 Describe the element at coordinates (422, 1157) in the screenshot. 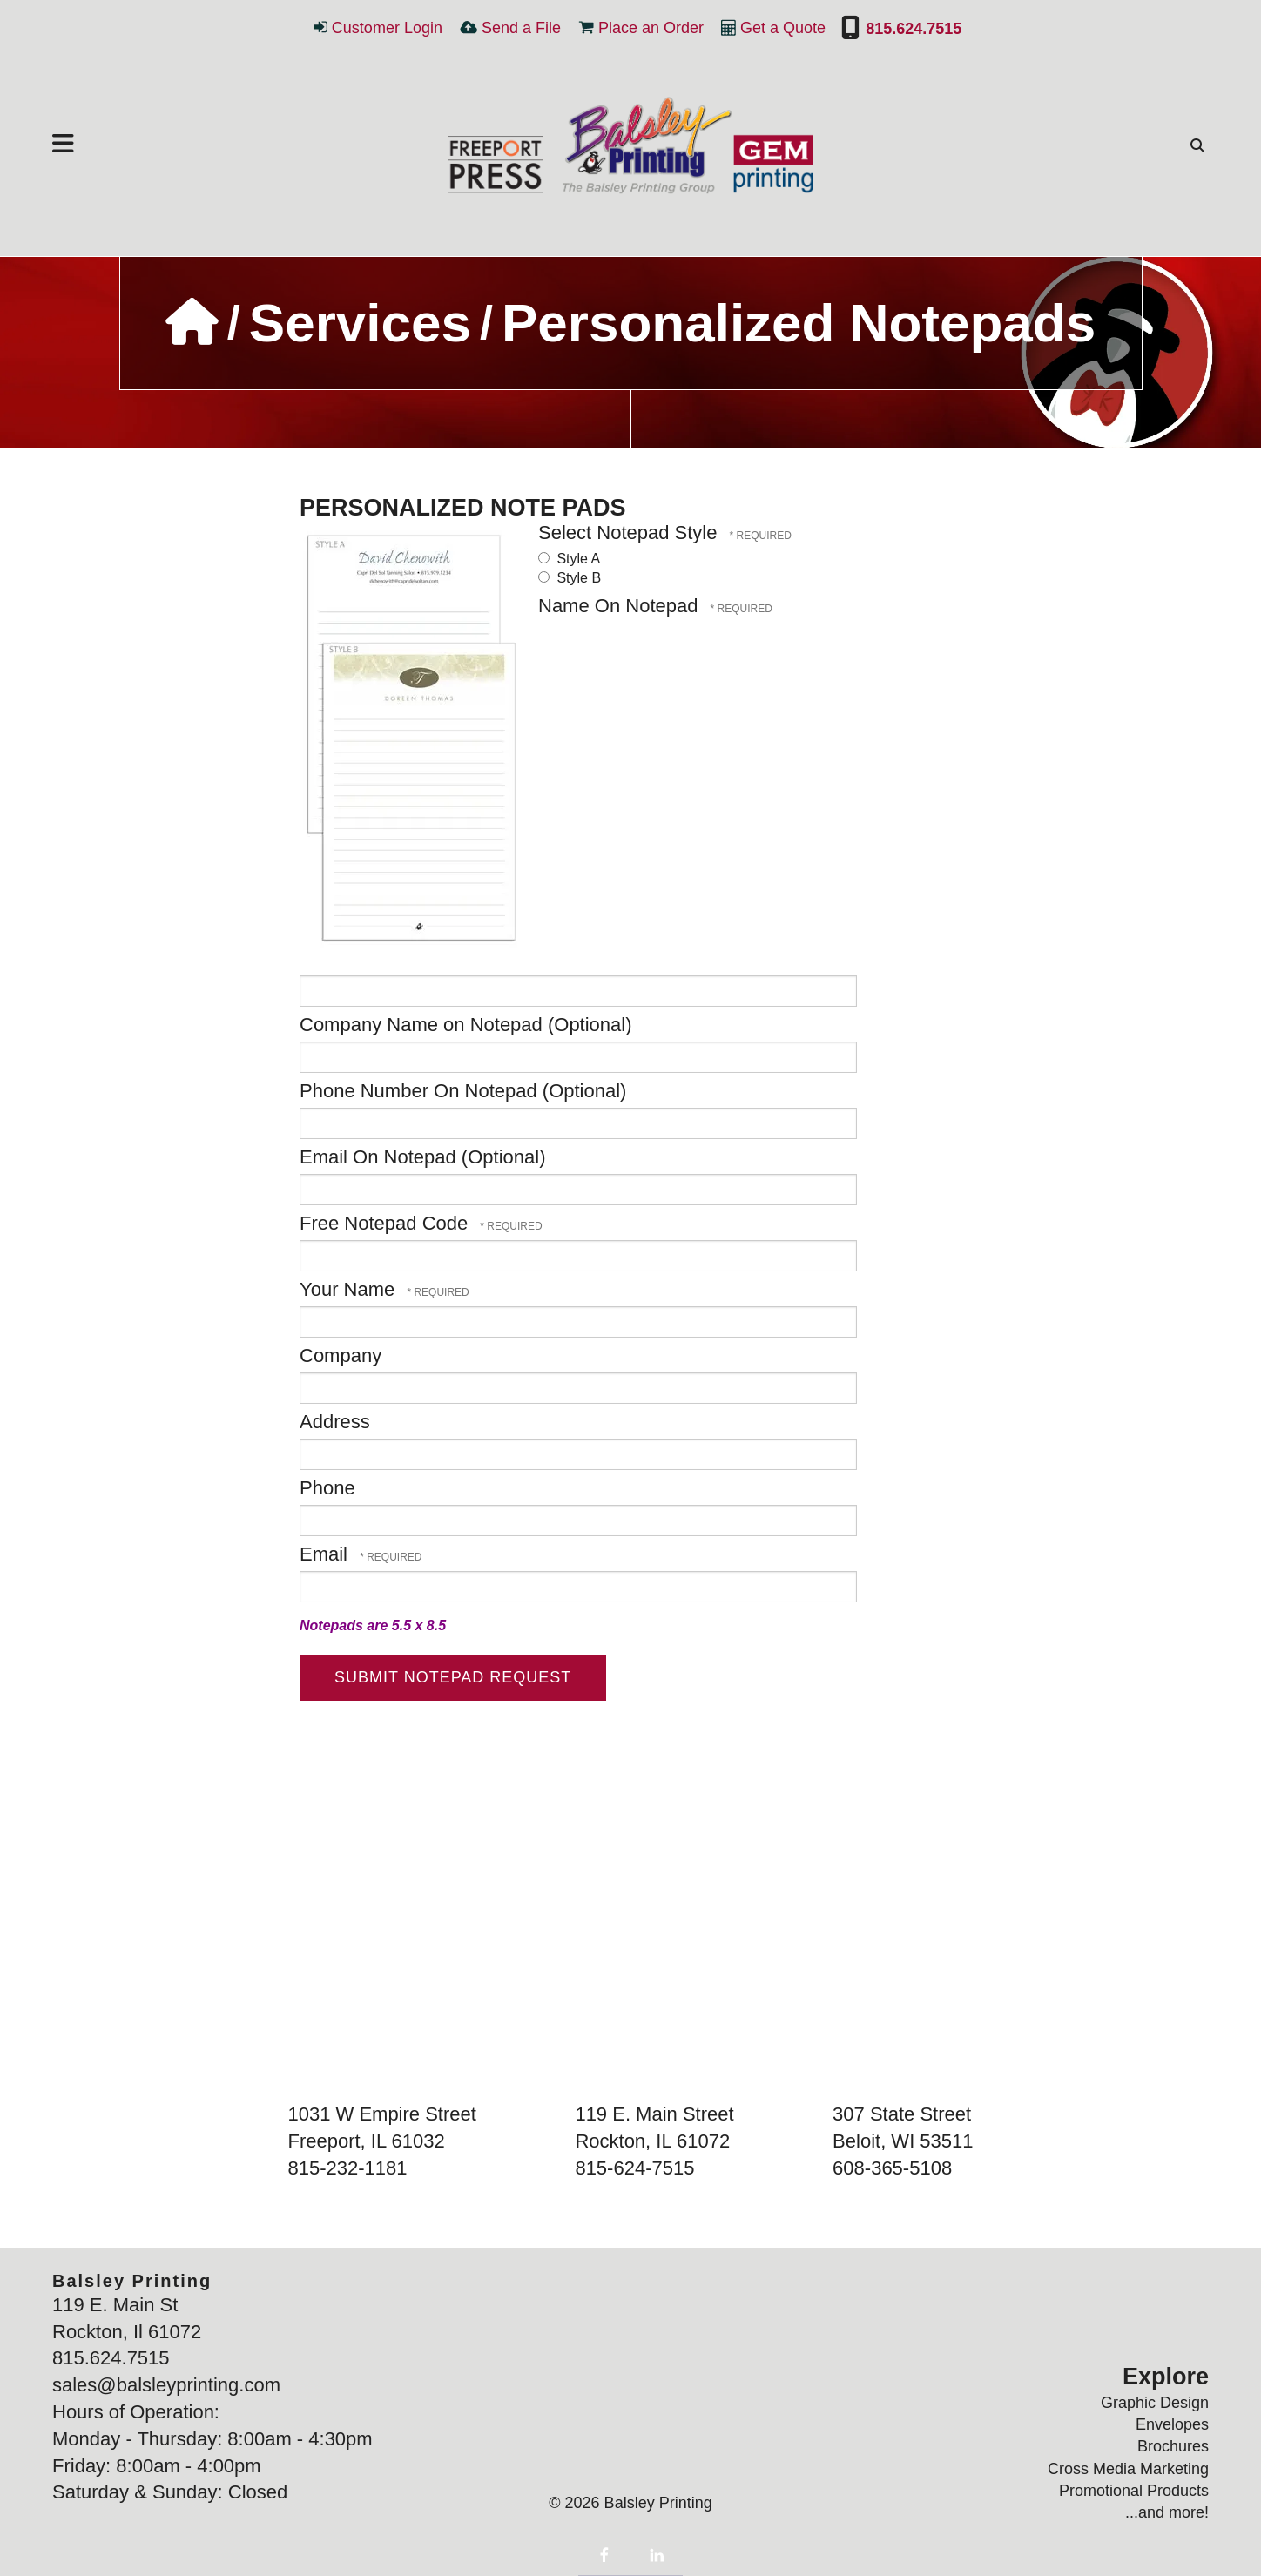

I see `Email On Notepad (Optional)` at that location.